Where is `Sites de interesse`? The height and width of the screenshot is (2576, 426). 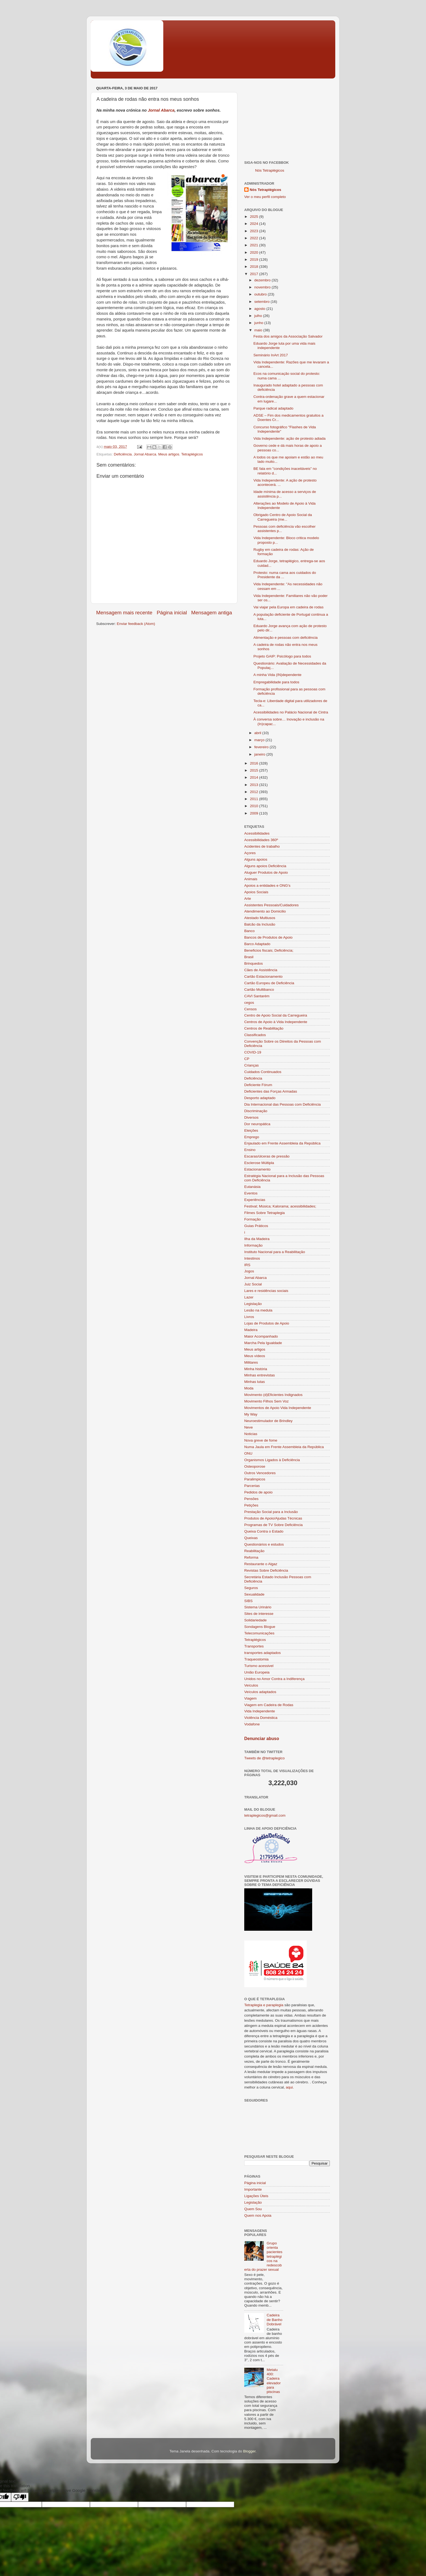
Sites de interesse is located at coordinates (258, 1614).